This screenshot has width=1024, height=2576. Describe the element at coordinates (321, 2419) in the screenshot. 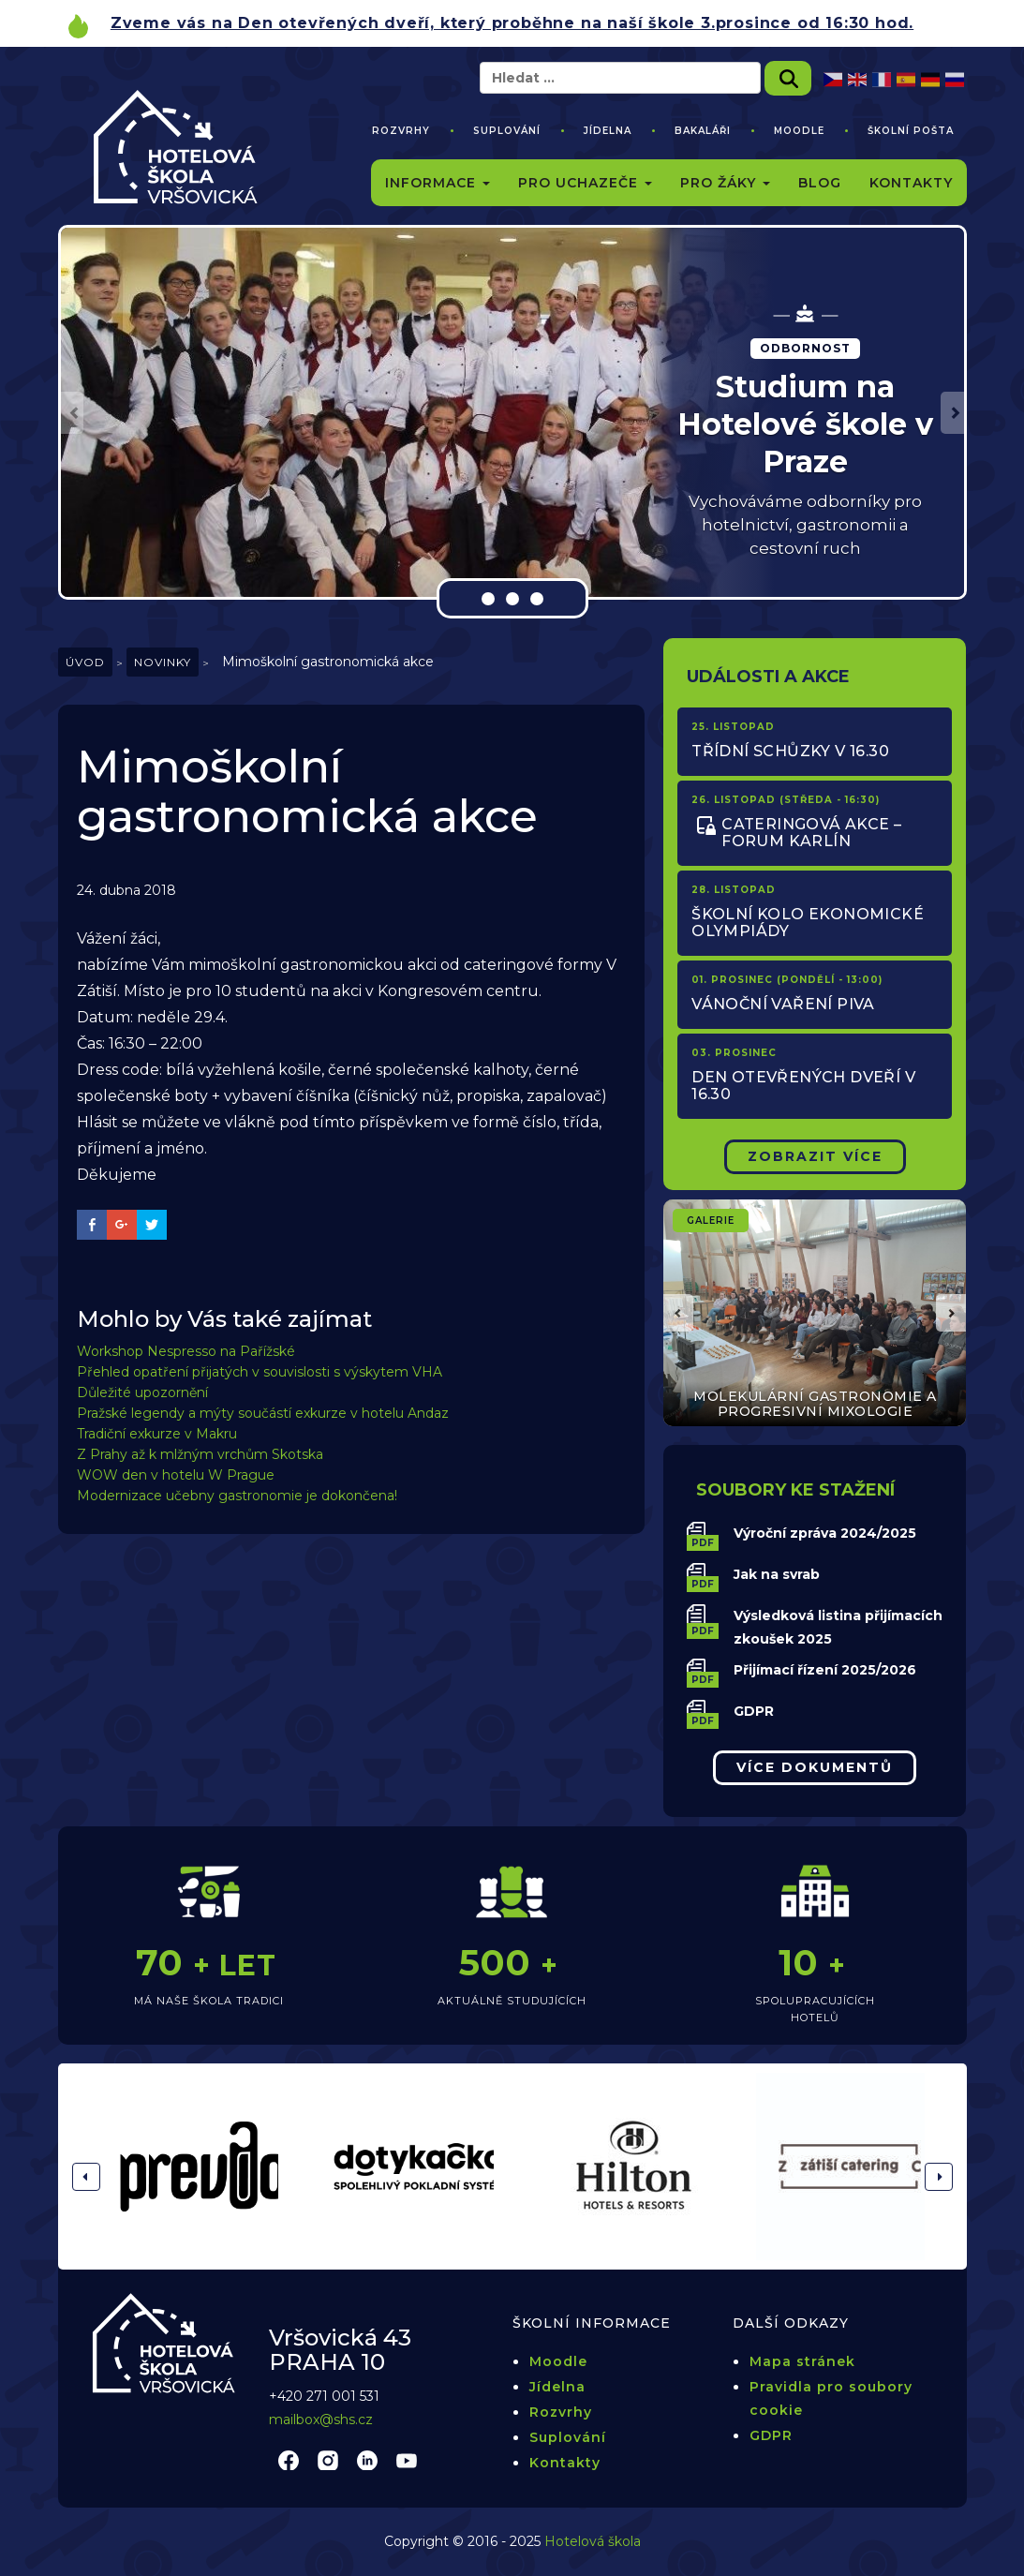

I see `mailbox@shs.cz` at that location.